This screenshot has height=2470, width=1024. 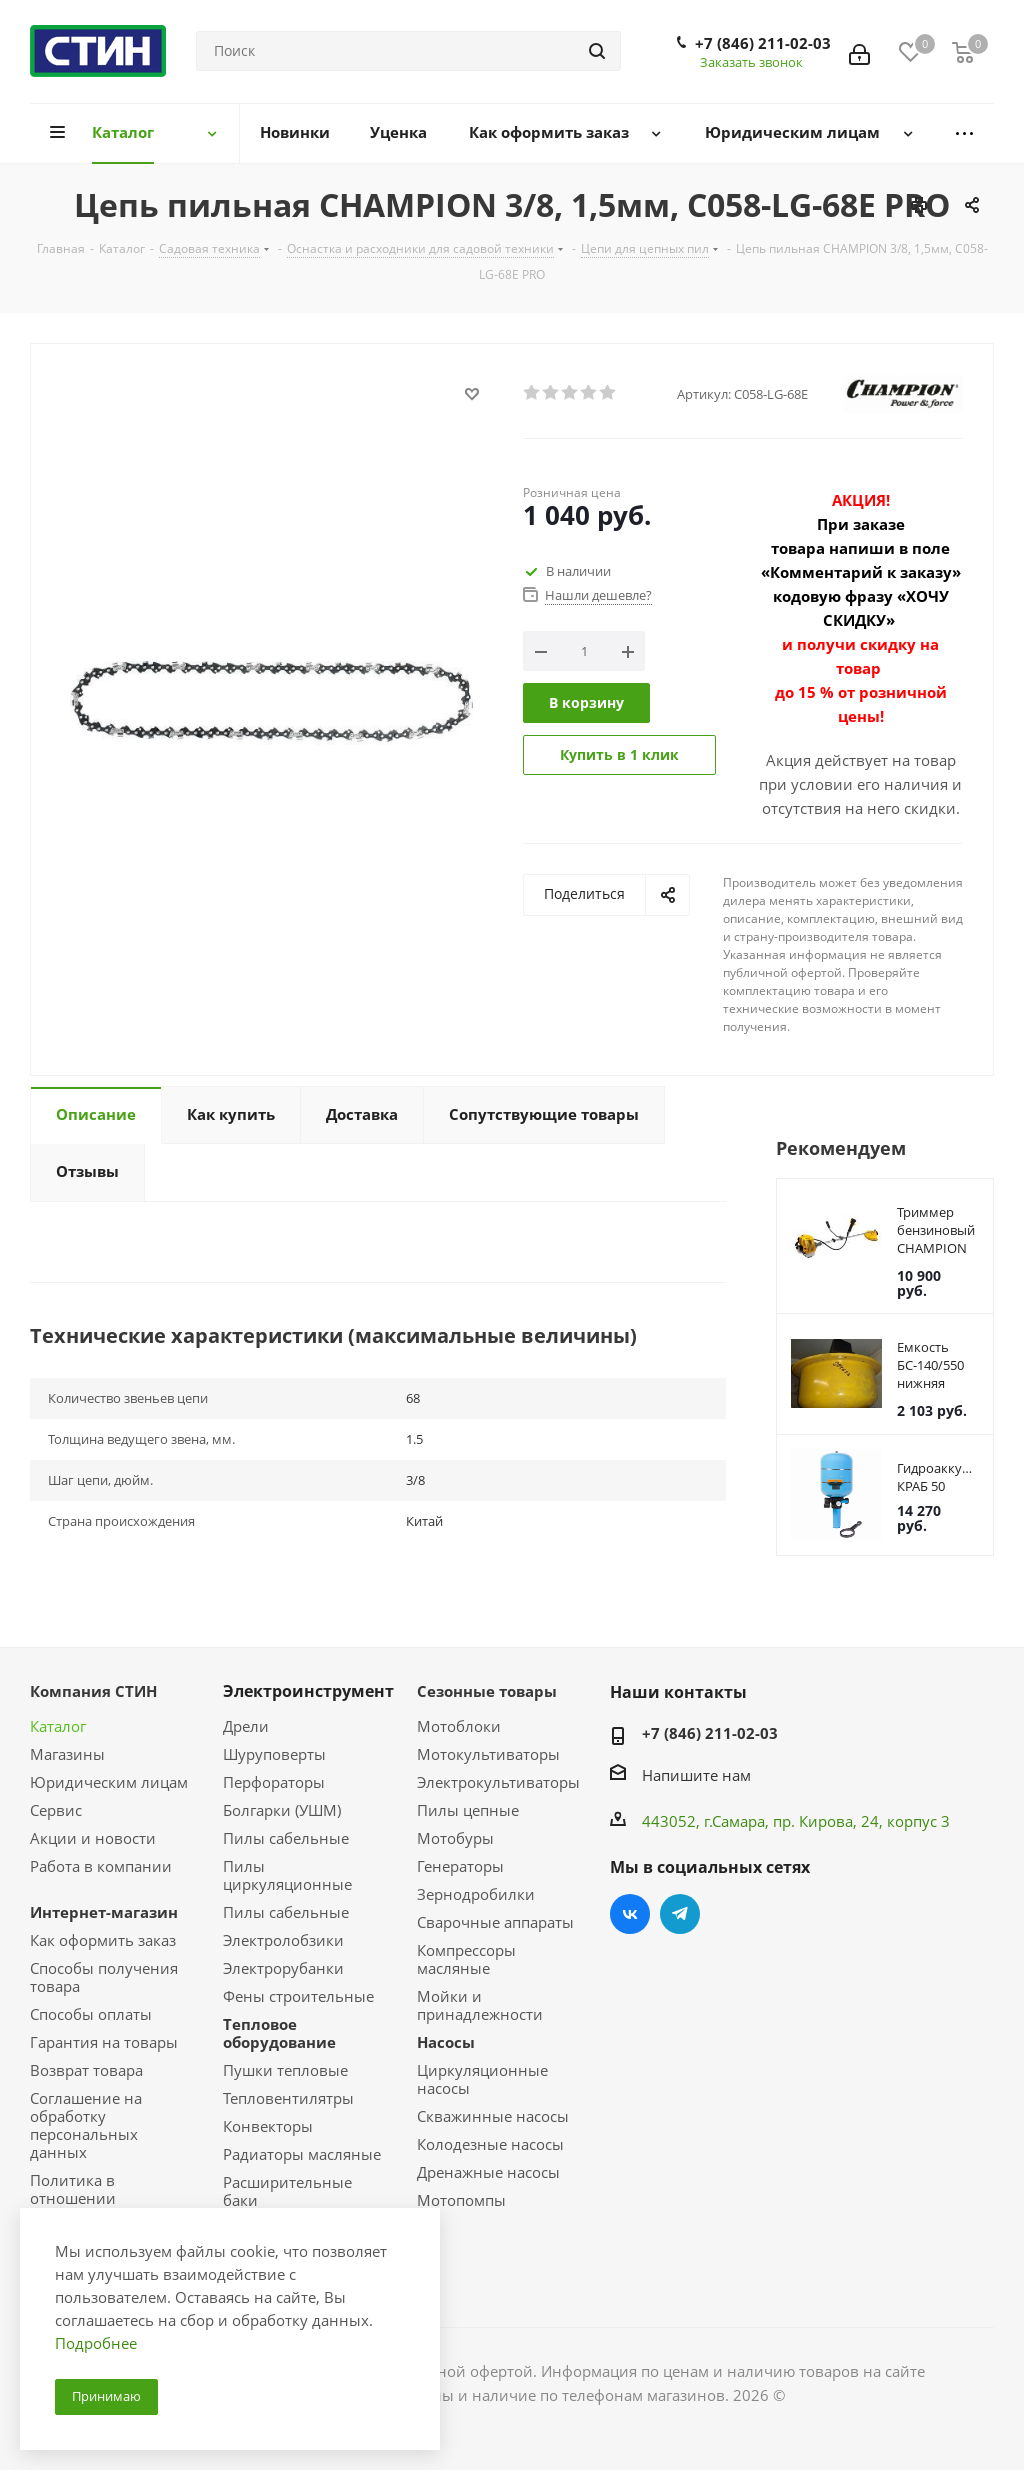 I want to click on Колодезные насосы, so click(x=490, y=2144).